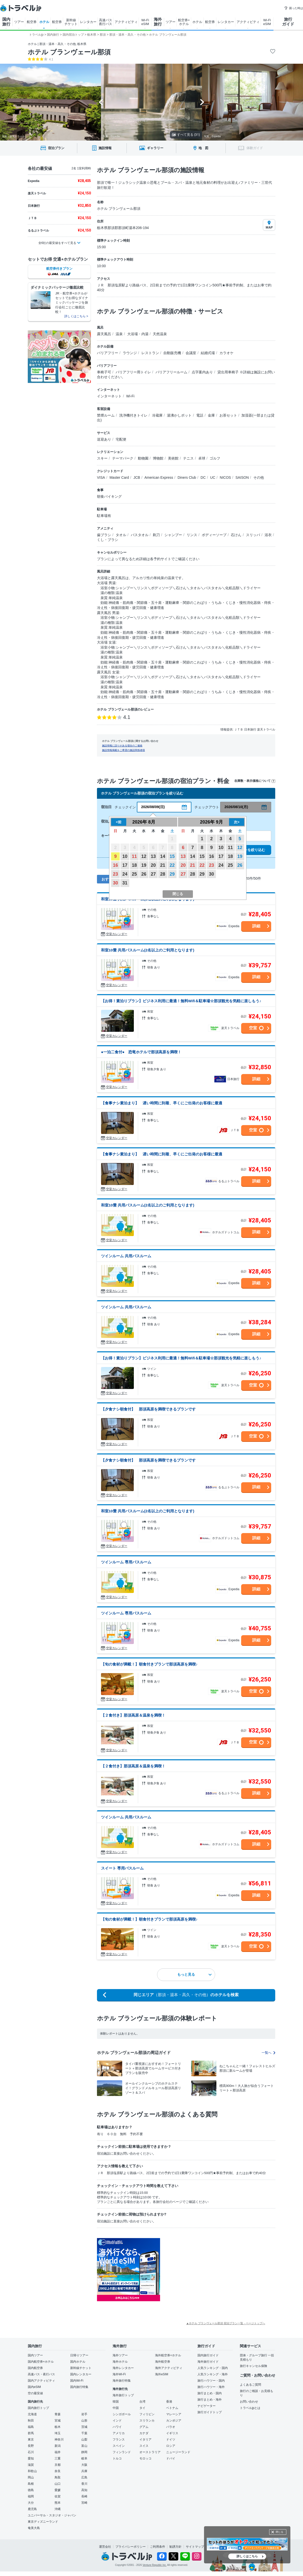 This screenshot has height=2576, width=303. I want to click on スイート 専用バスルーム, so click(122, 1868).